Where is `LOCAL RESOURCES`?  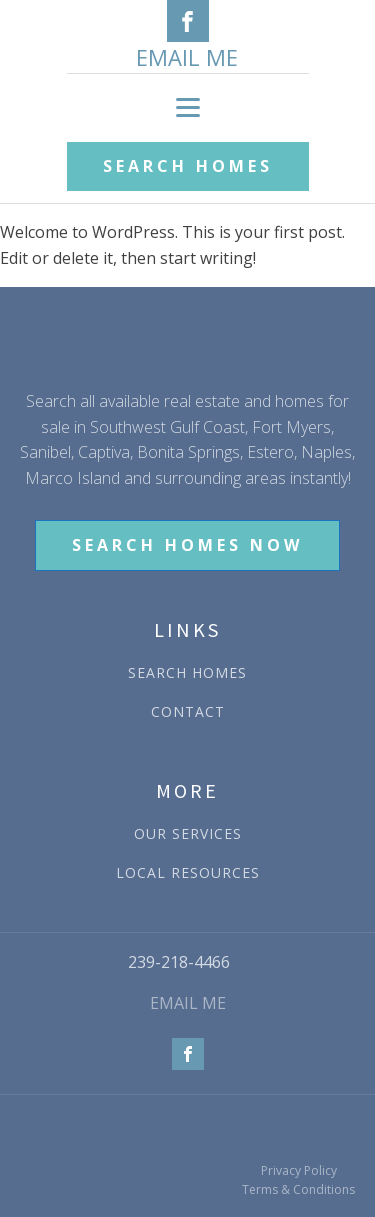
LOCAL RESOURCES is located at coordinates (188, 872).